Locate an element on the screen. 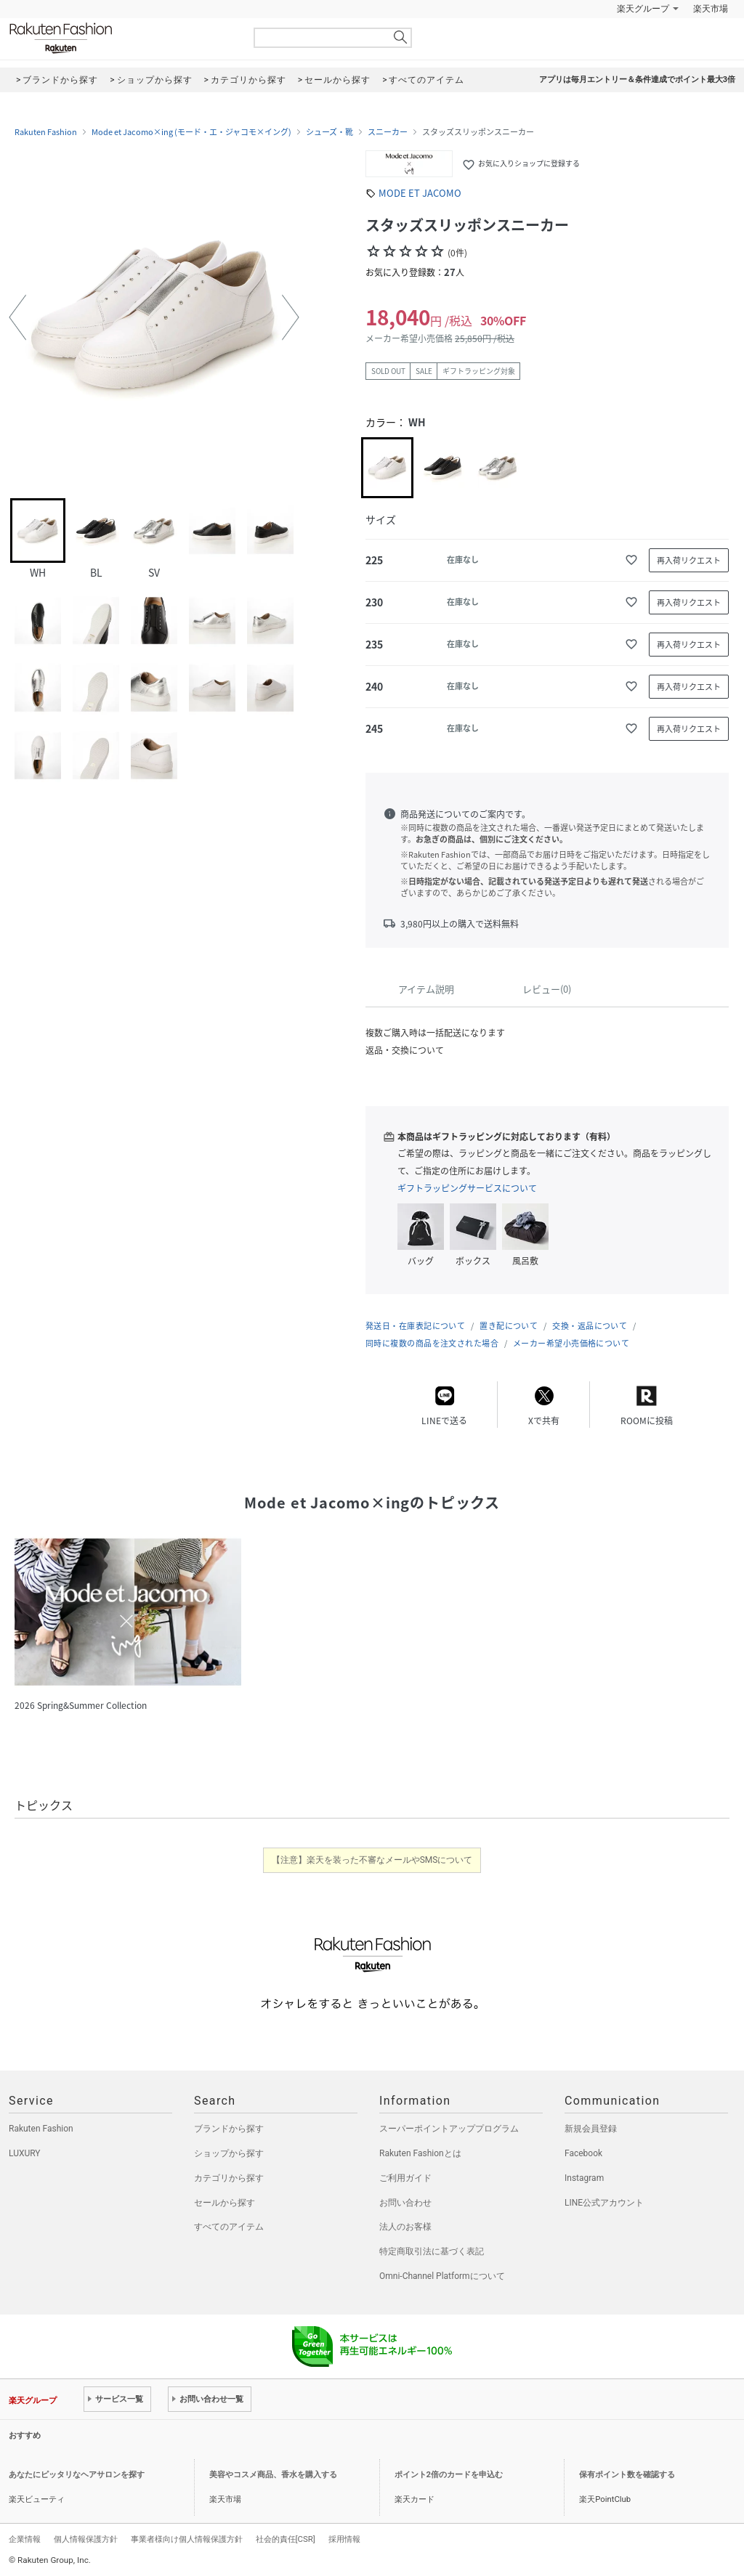 The width and height of the screenshot is (744, 2576). Instagram is located at coordinates (584, 2178).